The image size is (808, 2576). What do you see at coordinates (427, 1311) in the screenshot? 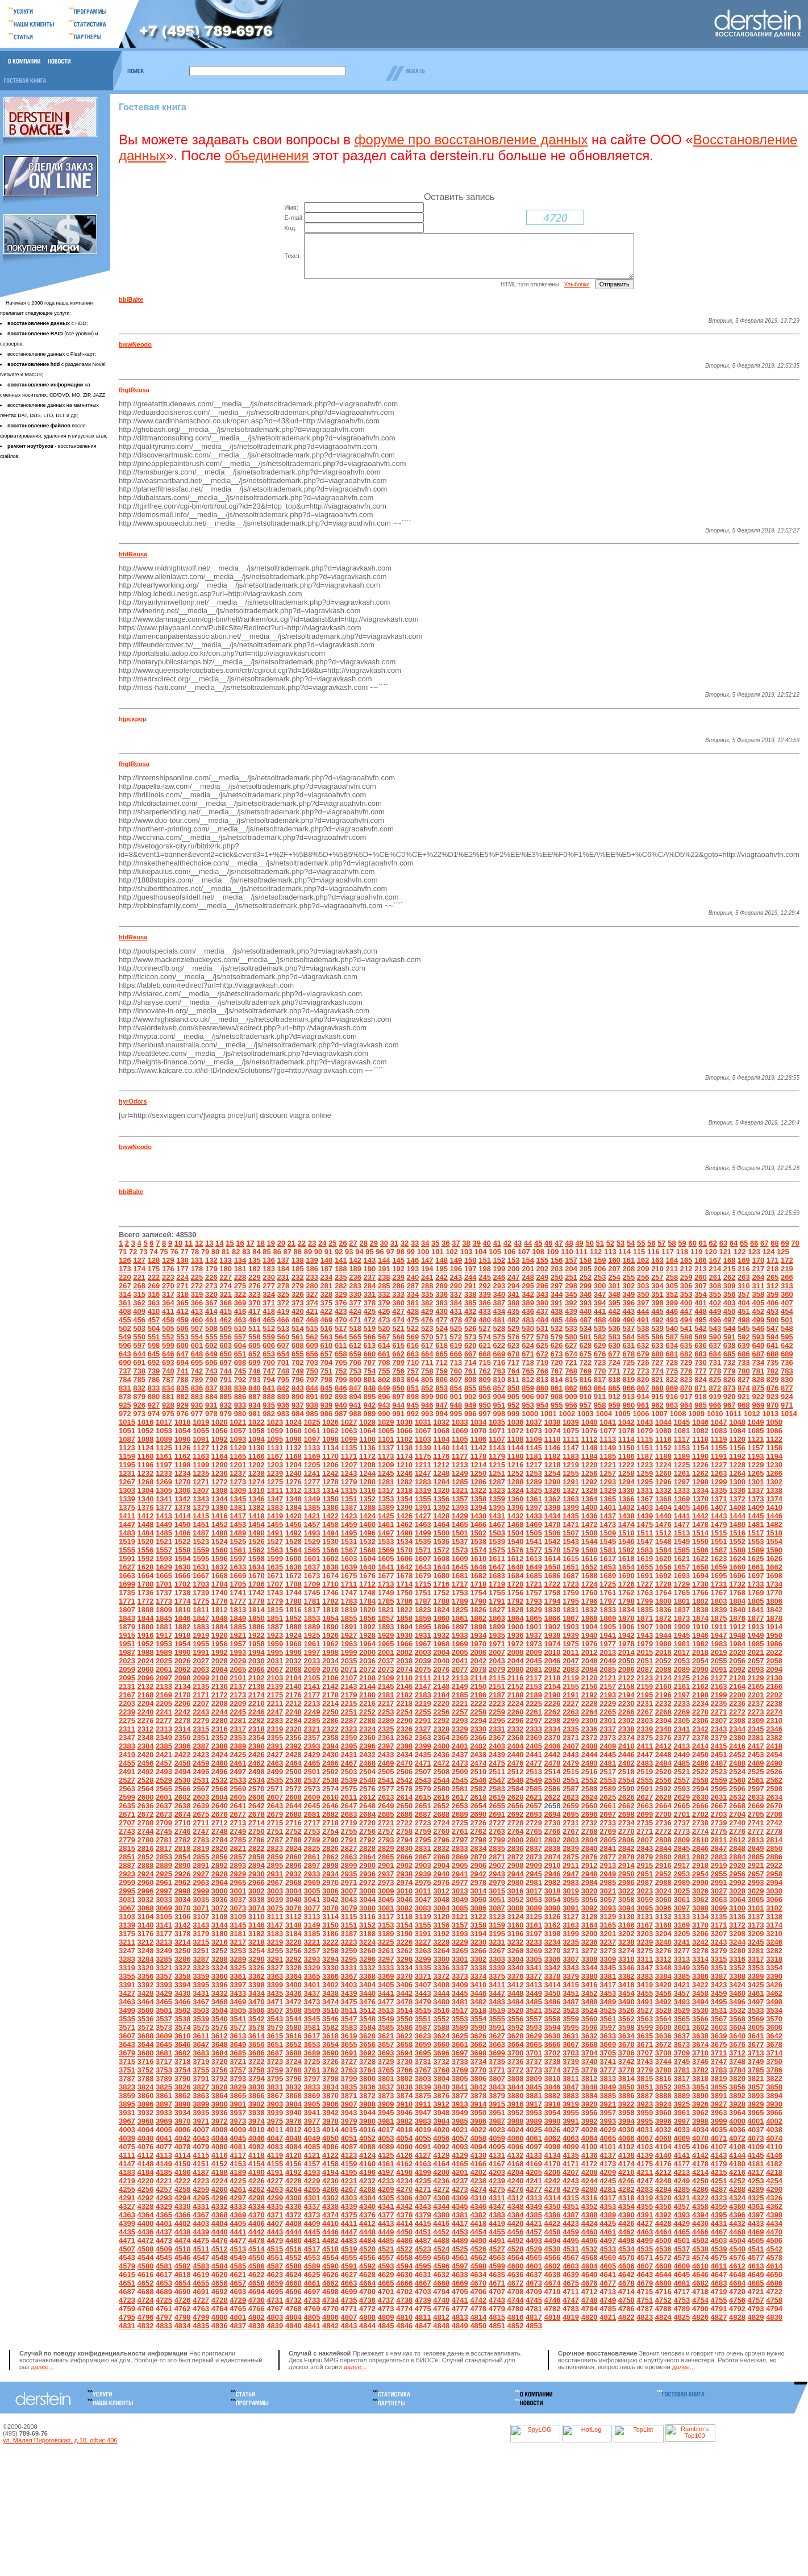
I see `382` at bounding box center [427, 1311].